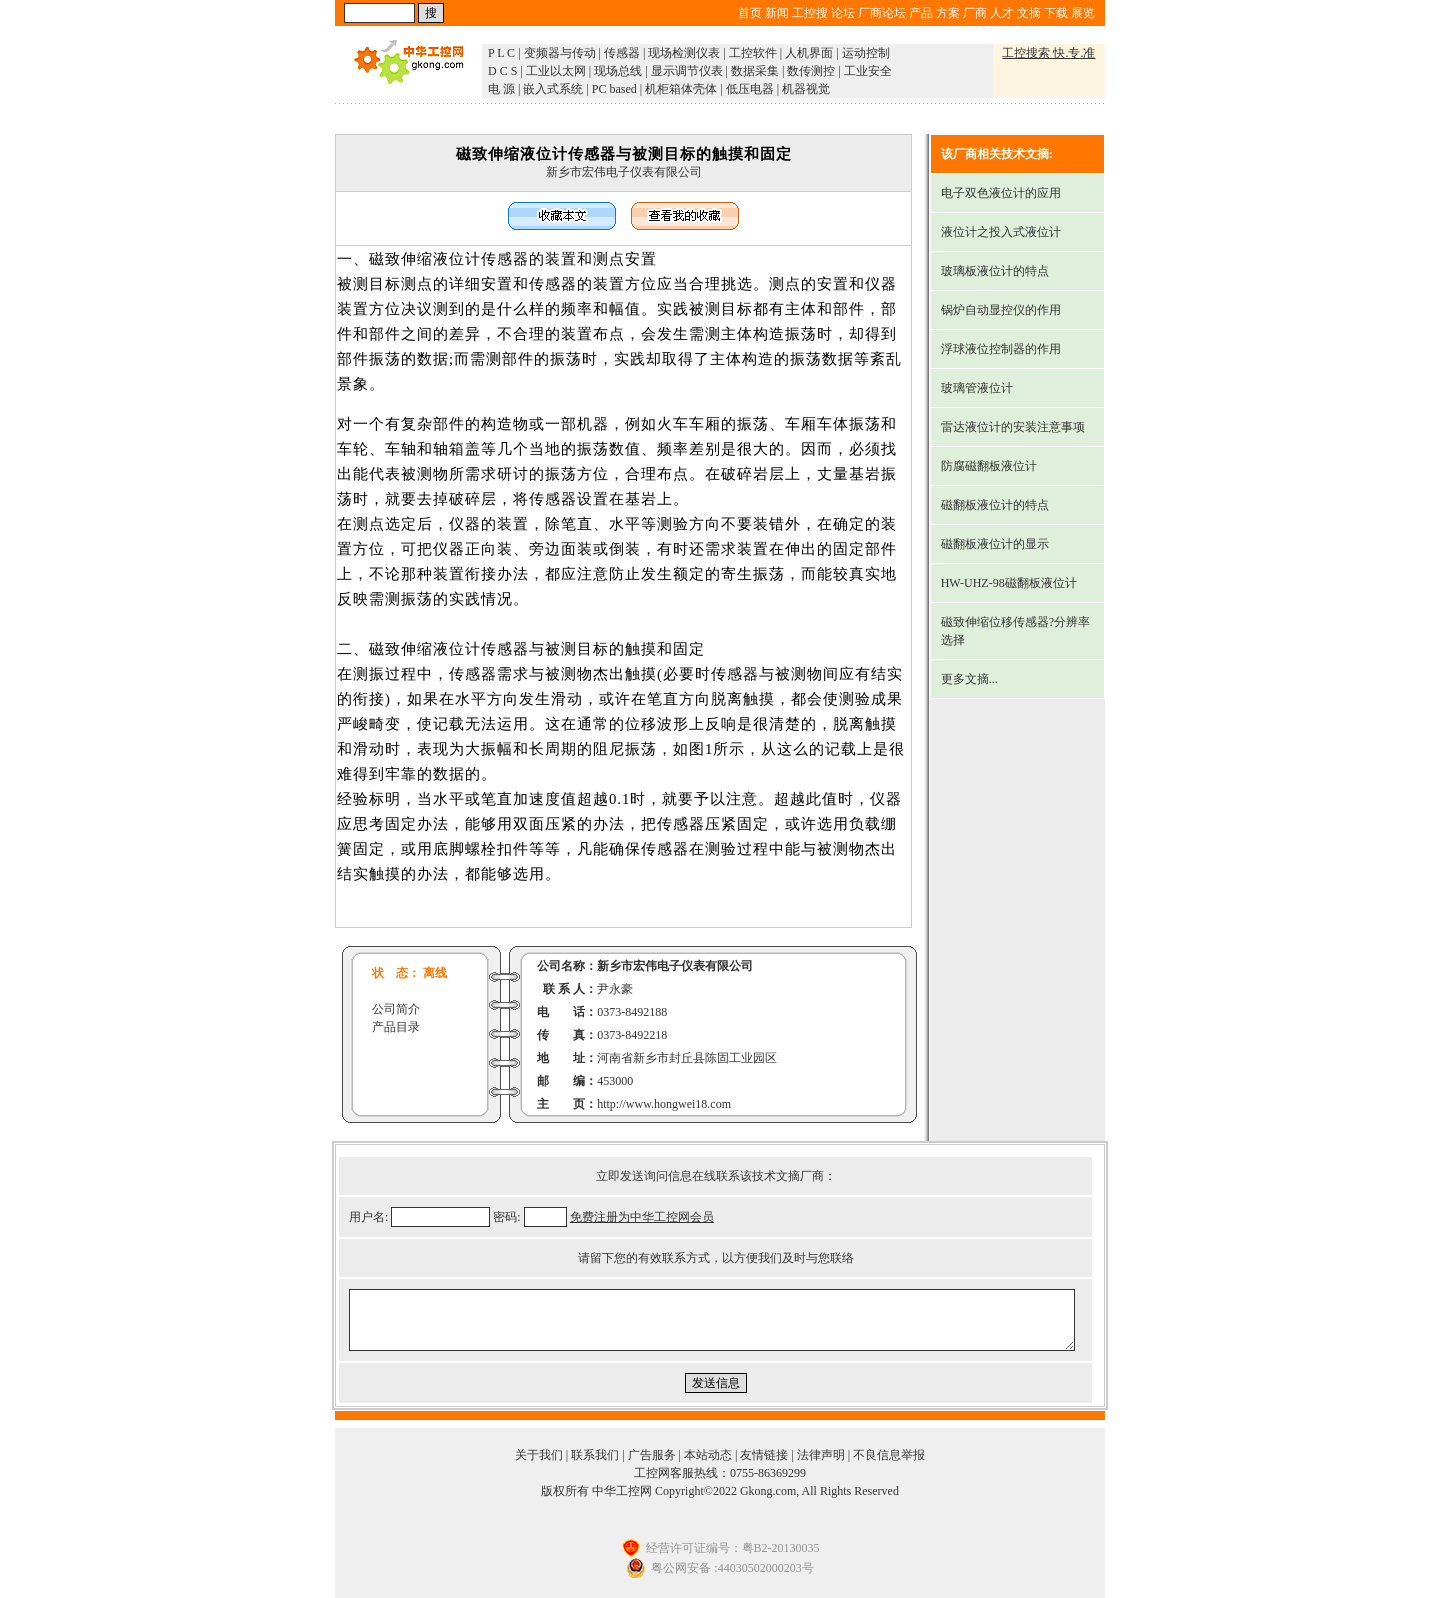 The image size is (1440, 1598). Describe the element at coordinates (681, 89) in the screenshot. I see `机柜箱体壳体` at that location.